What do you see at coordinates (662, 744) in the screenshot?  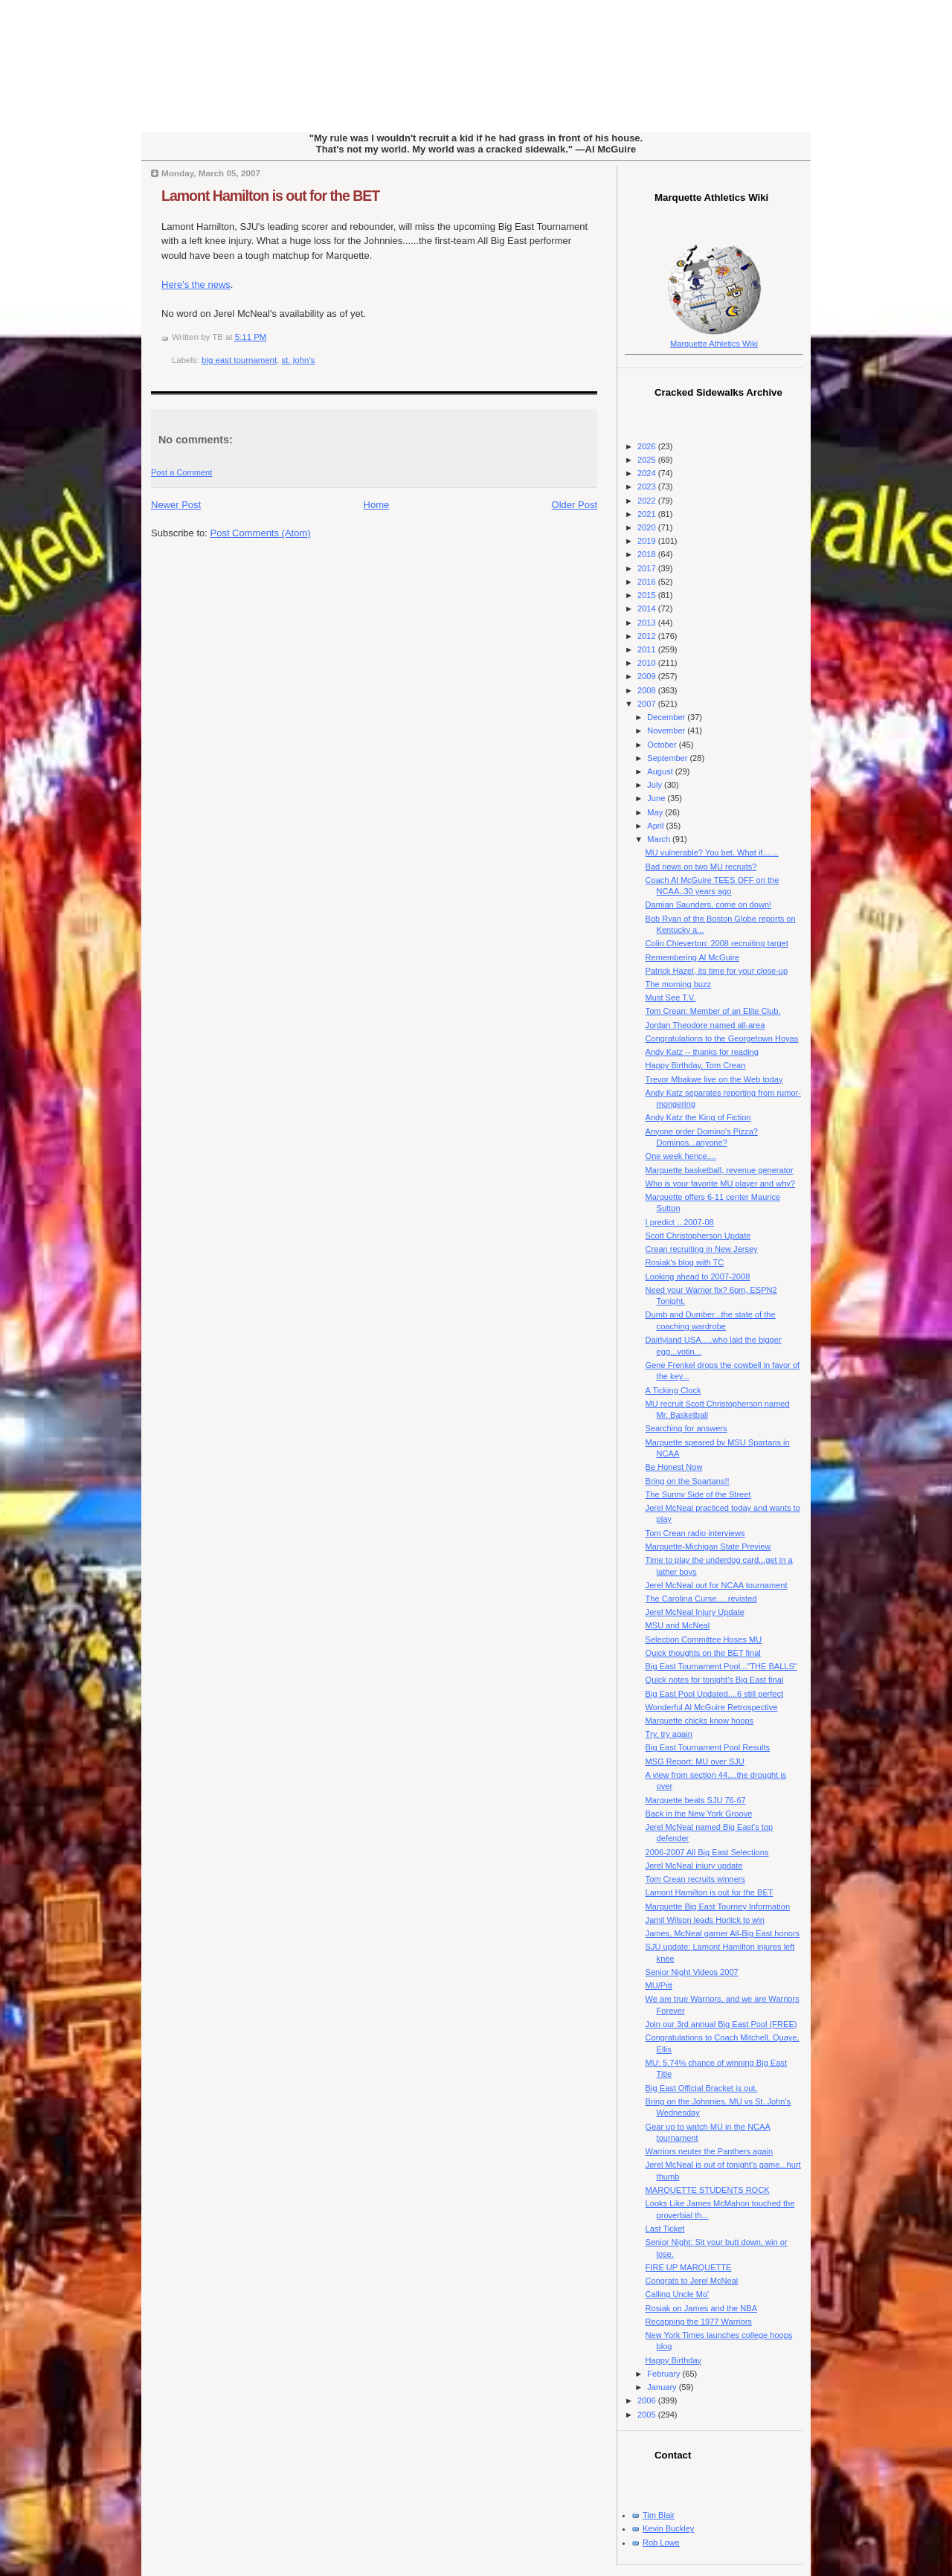 I see `October` at bounding box center [662, 744].